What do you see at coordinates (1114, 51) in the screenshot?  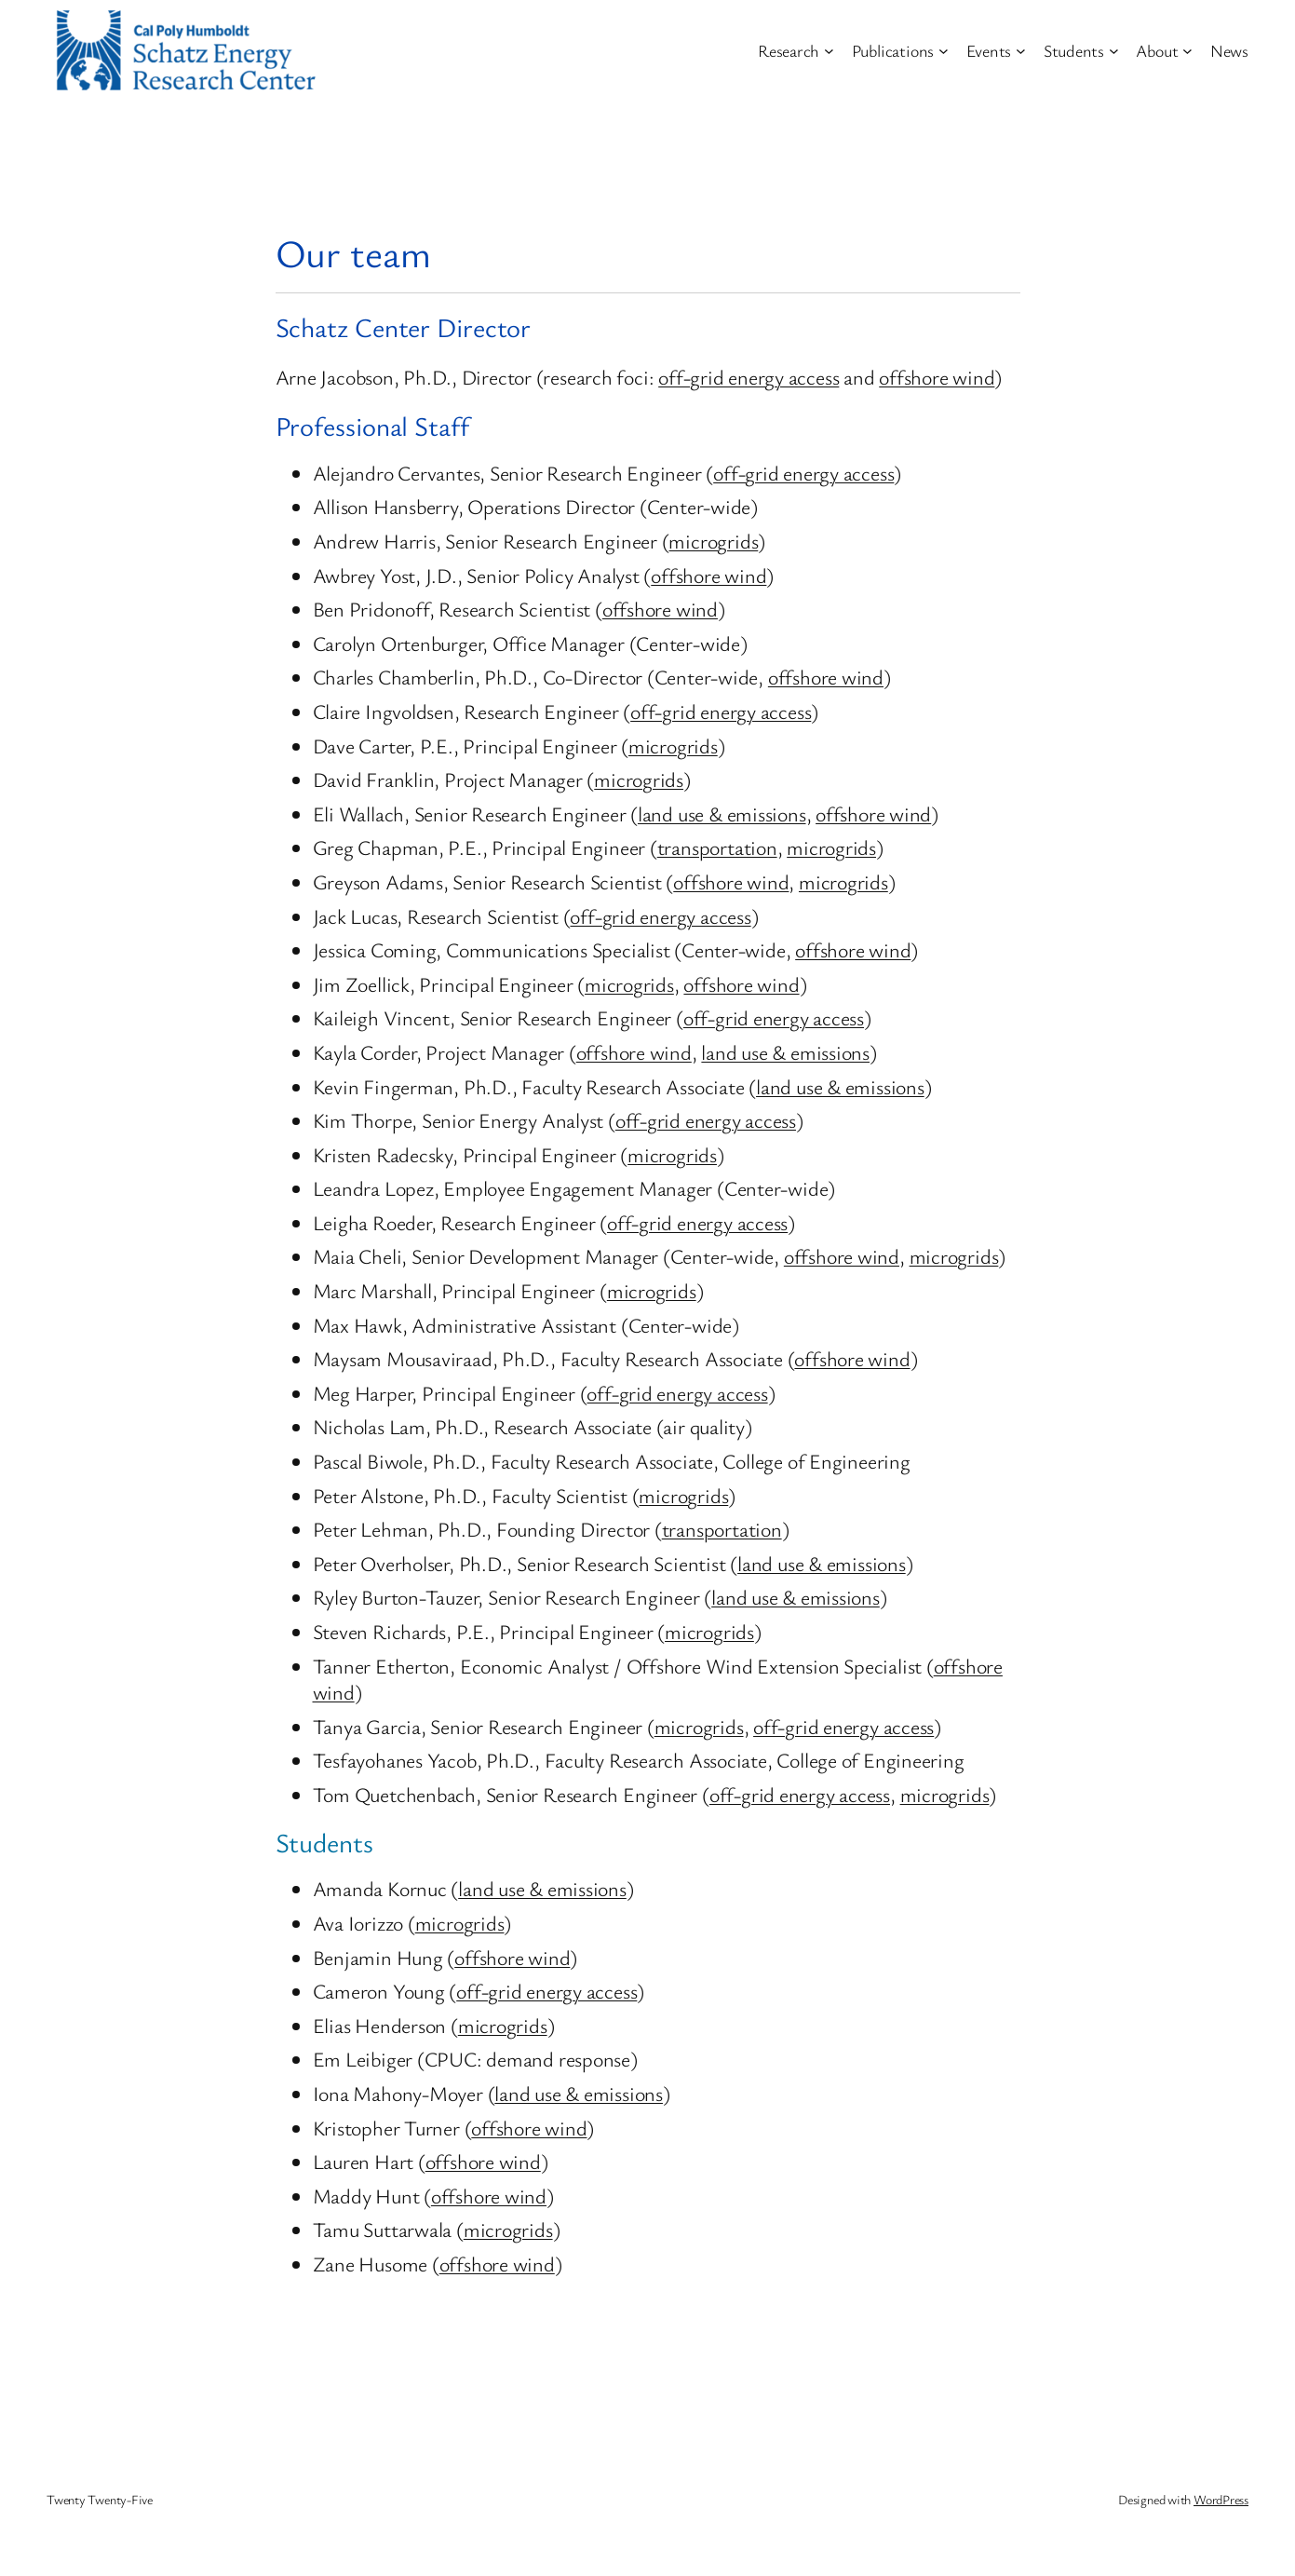 I see `[Students submenu]` at bounding box center [1114, 51].